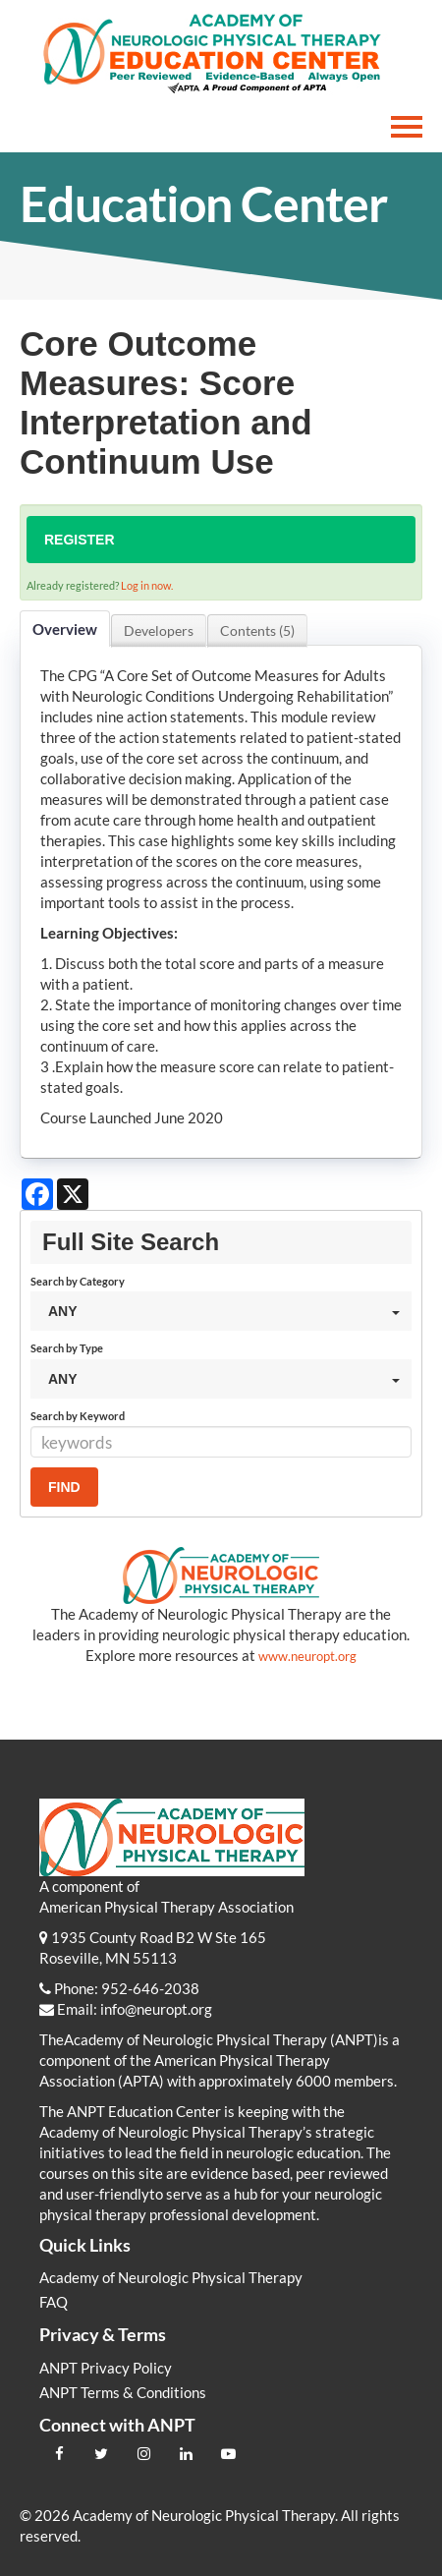  I want to click on Log in now., so click(147, 585).